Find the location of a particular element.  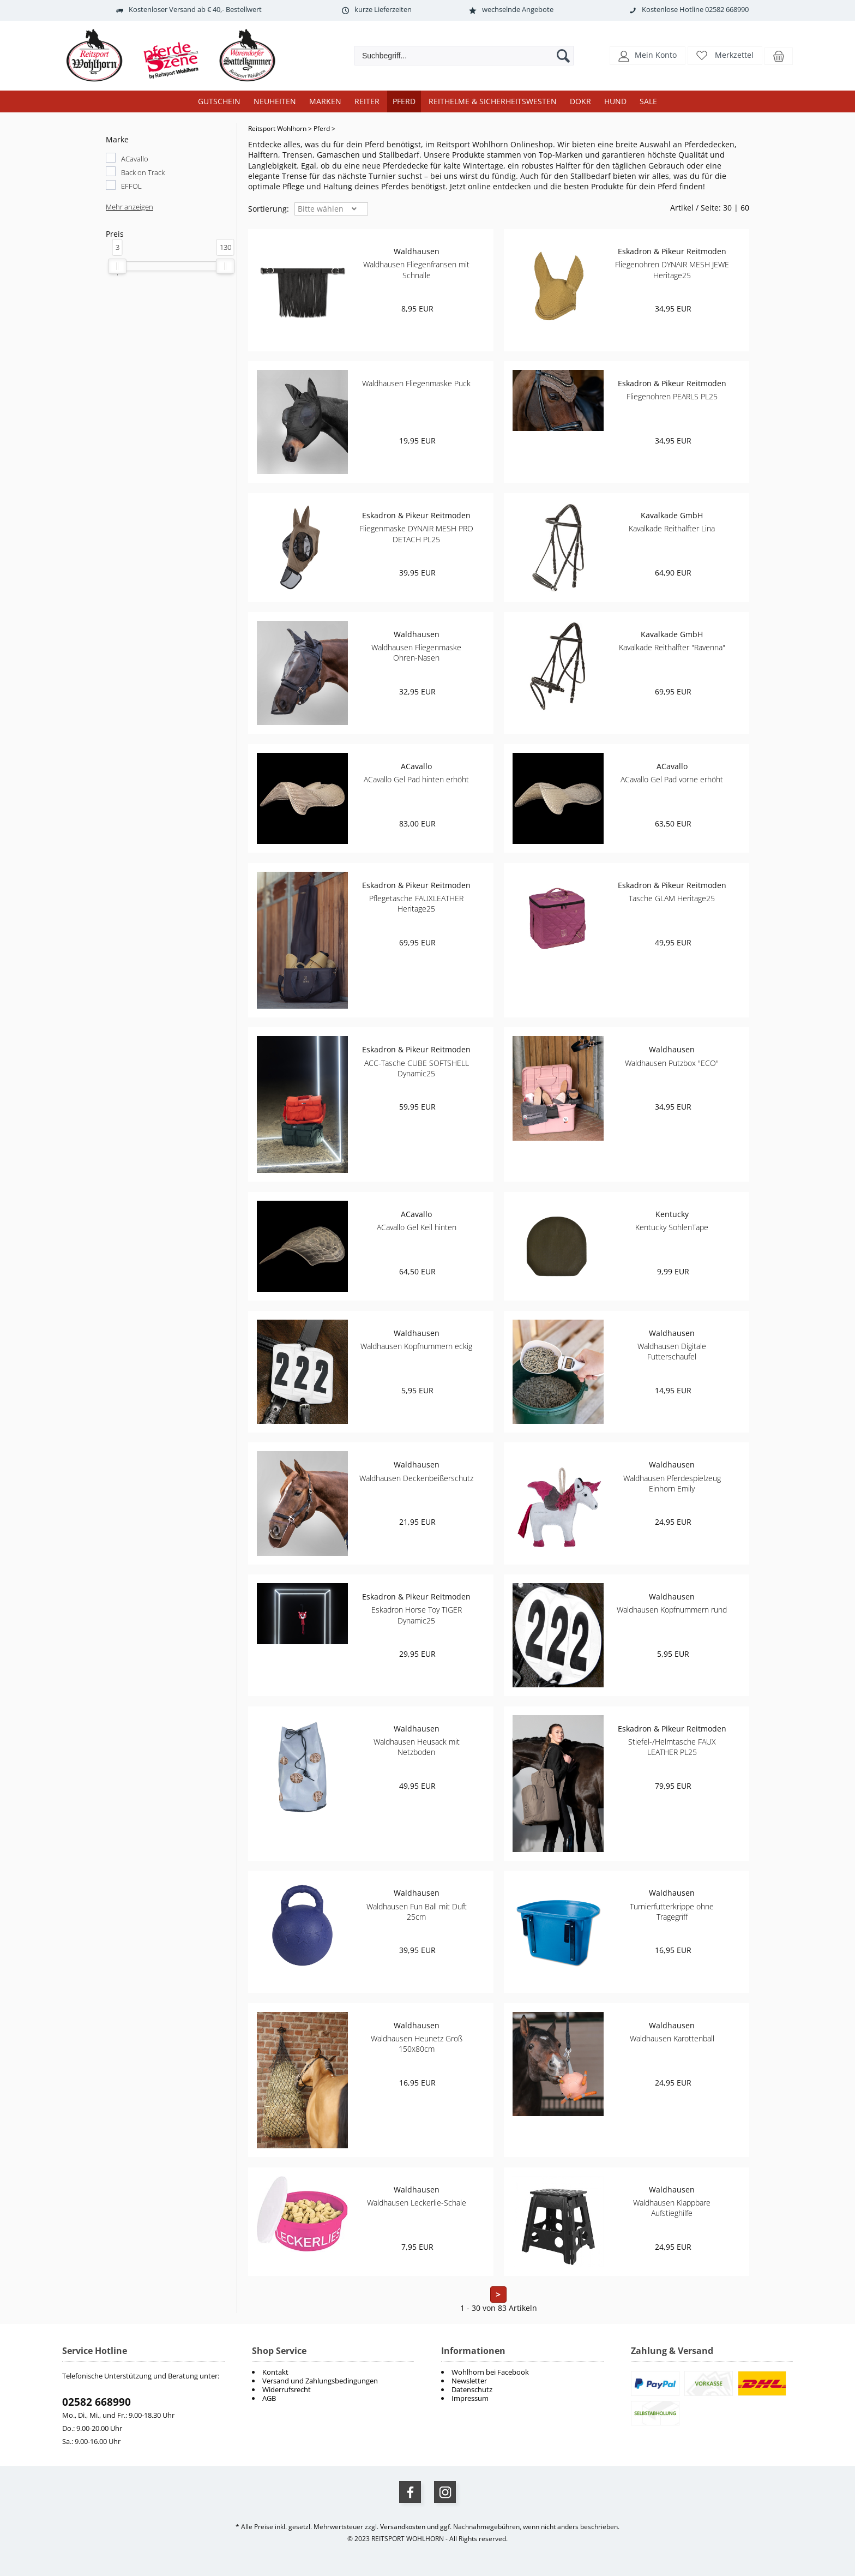

ACC-Tasche CUBE SOFTSHELL Dynamic25 is located at coordinates (416, 1068).